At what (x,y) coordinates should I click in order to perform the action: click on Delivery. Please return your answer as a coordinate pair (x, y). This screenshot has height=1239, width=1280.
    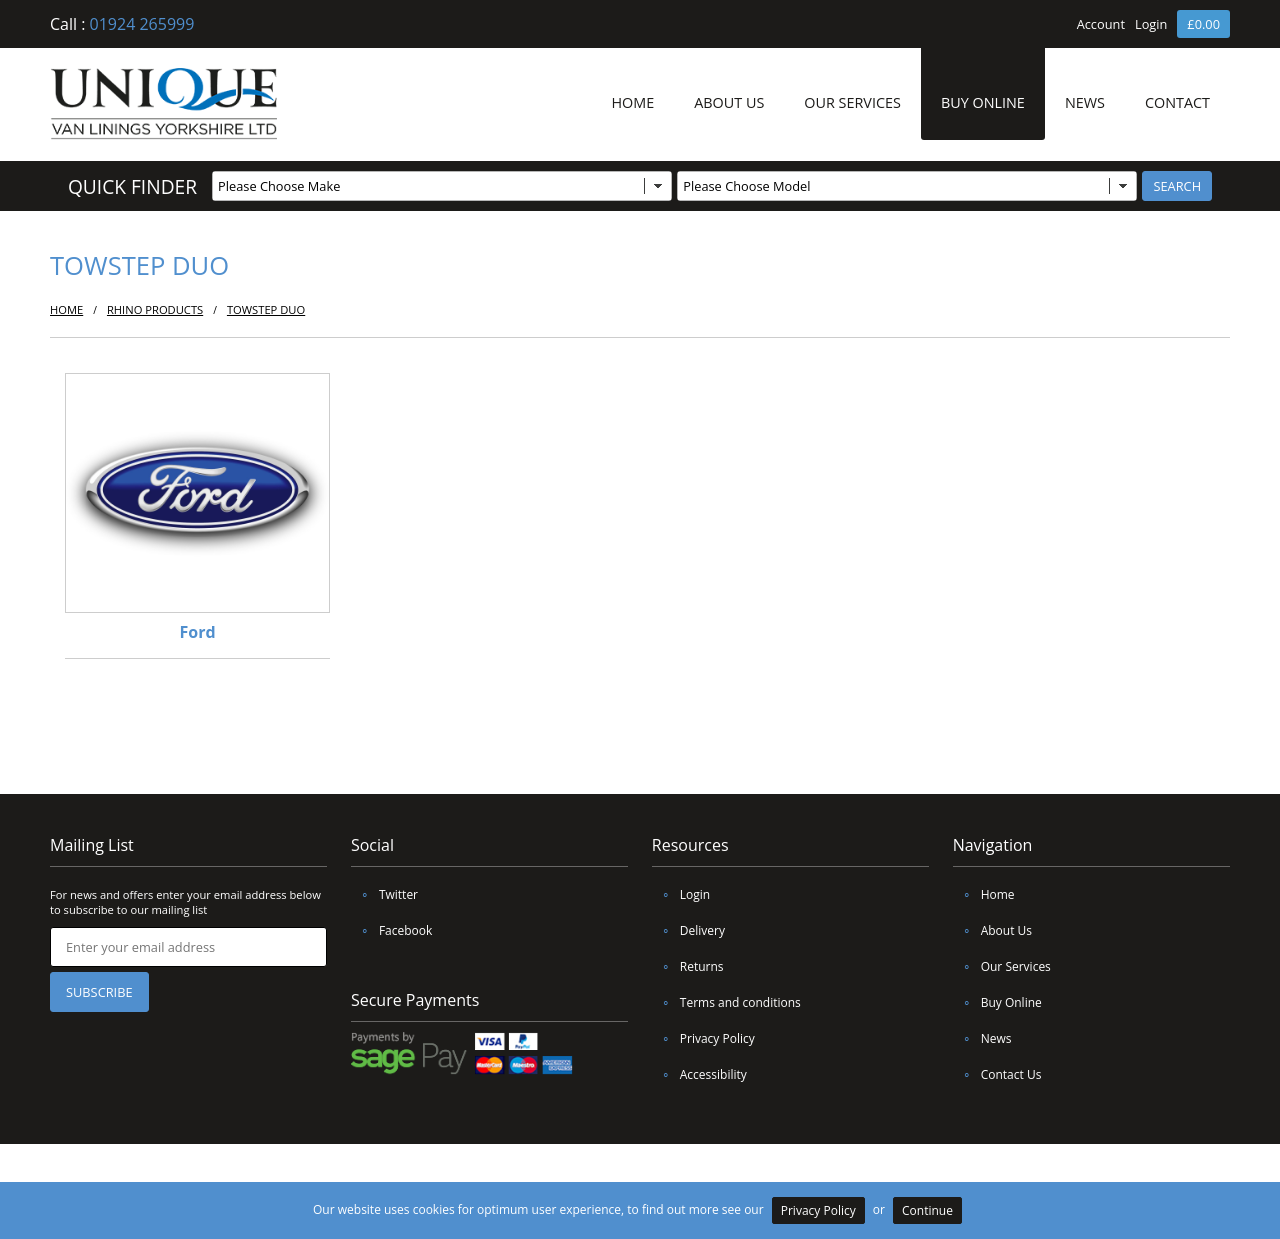
    Looking at the image, I should click on (688, 930).